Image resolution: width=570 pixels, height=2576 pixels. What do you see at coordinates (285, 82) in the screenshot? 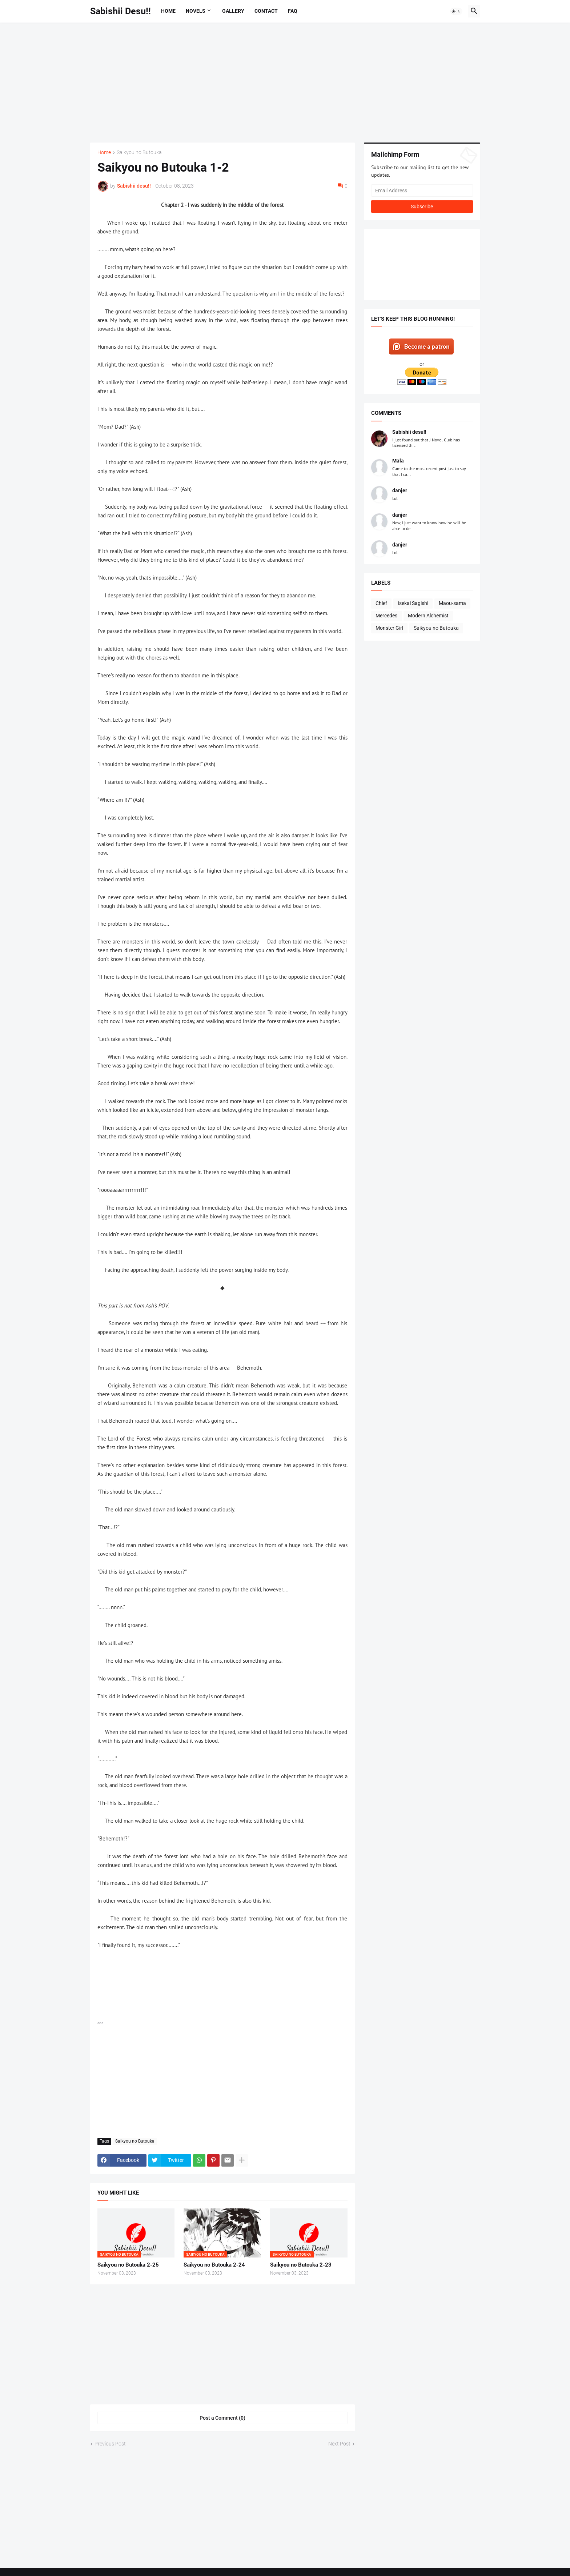
I see `[Advertisement]` at bounding box center [285, 82].